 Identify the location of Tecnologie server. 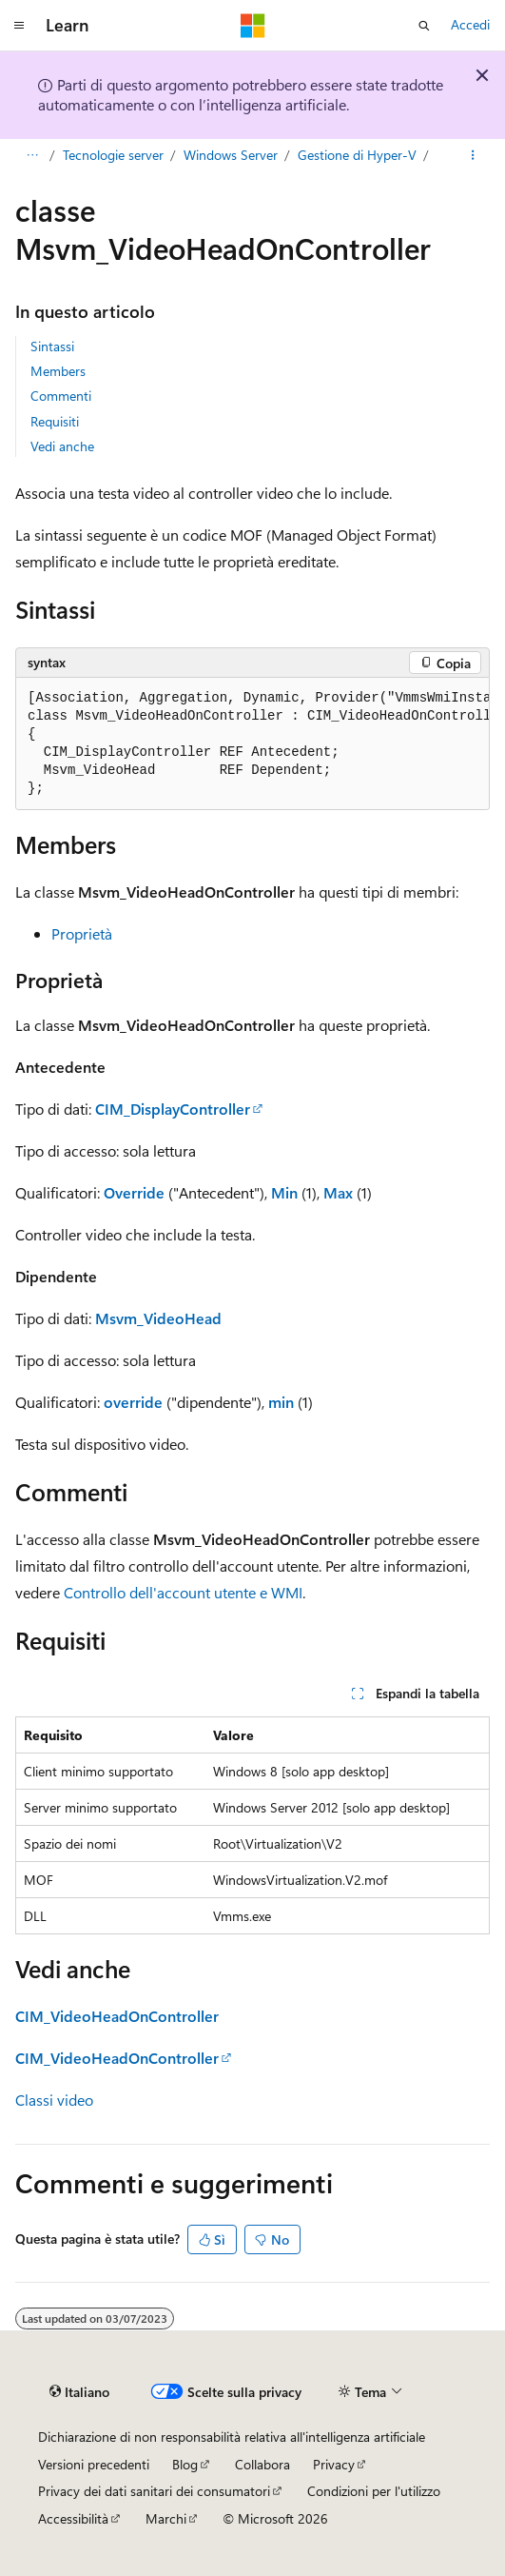
(113, 155).